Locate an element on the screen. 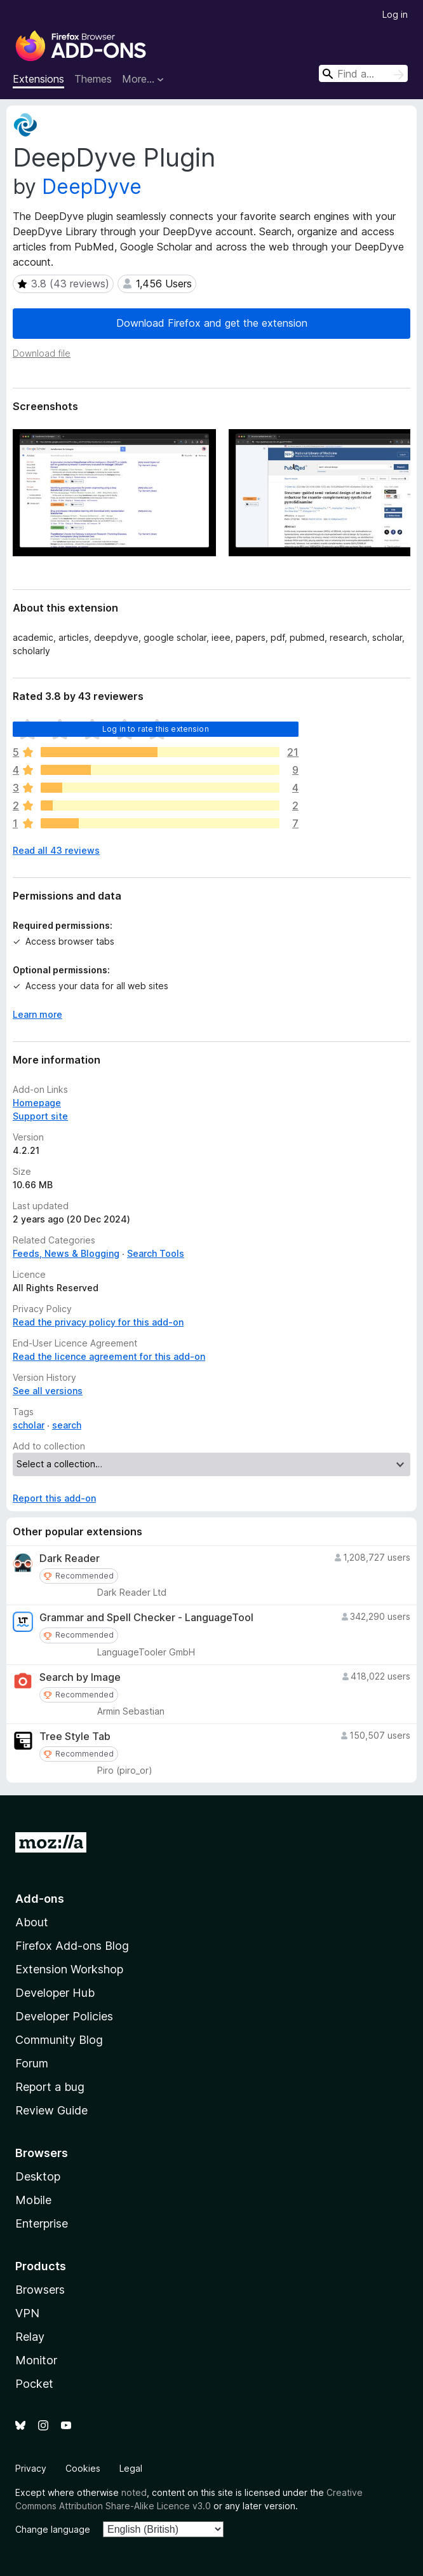 The height and width of the screenshot is (2576, 423). noted is located at coordinates (134, 2492).